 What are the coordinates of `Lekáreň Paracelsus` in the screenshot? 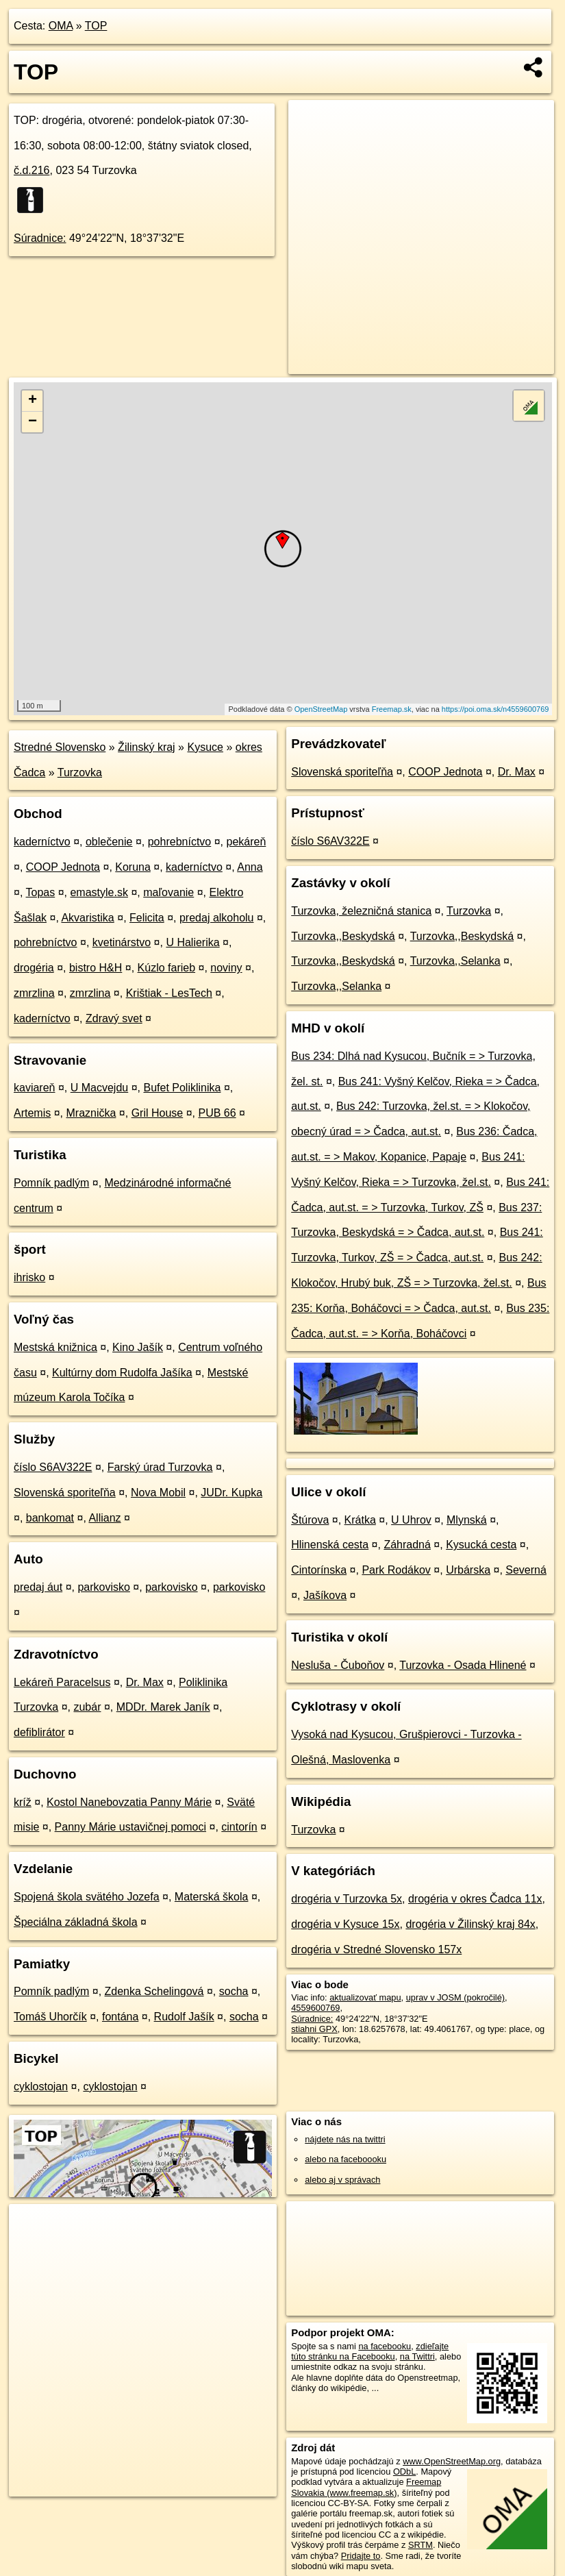 It's located at (62, 1682).